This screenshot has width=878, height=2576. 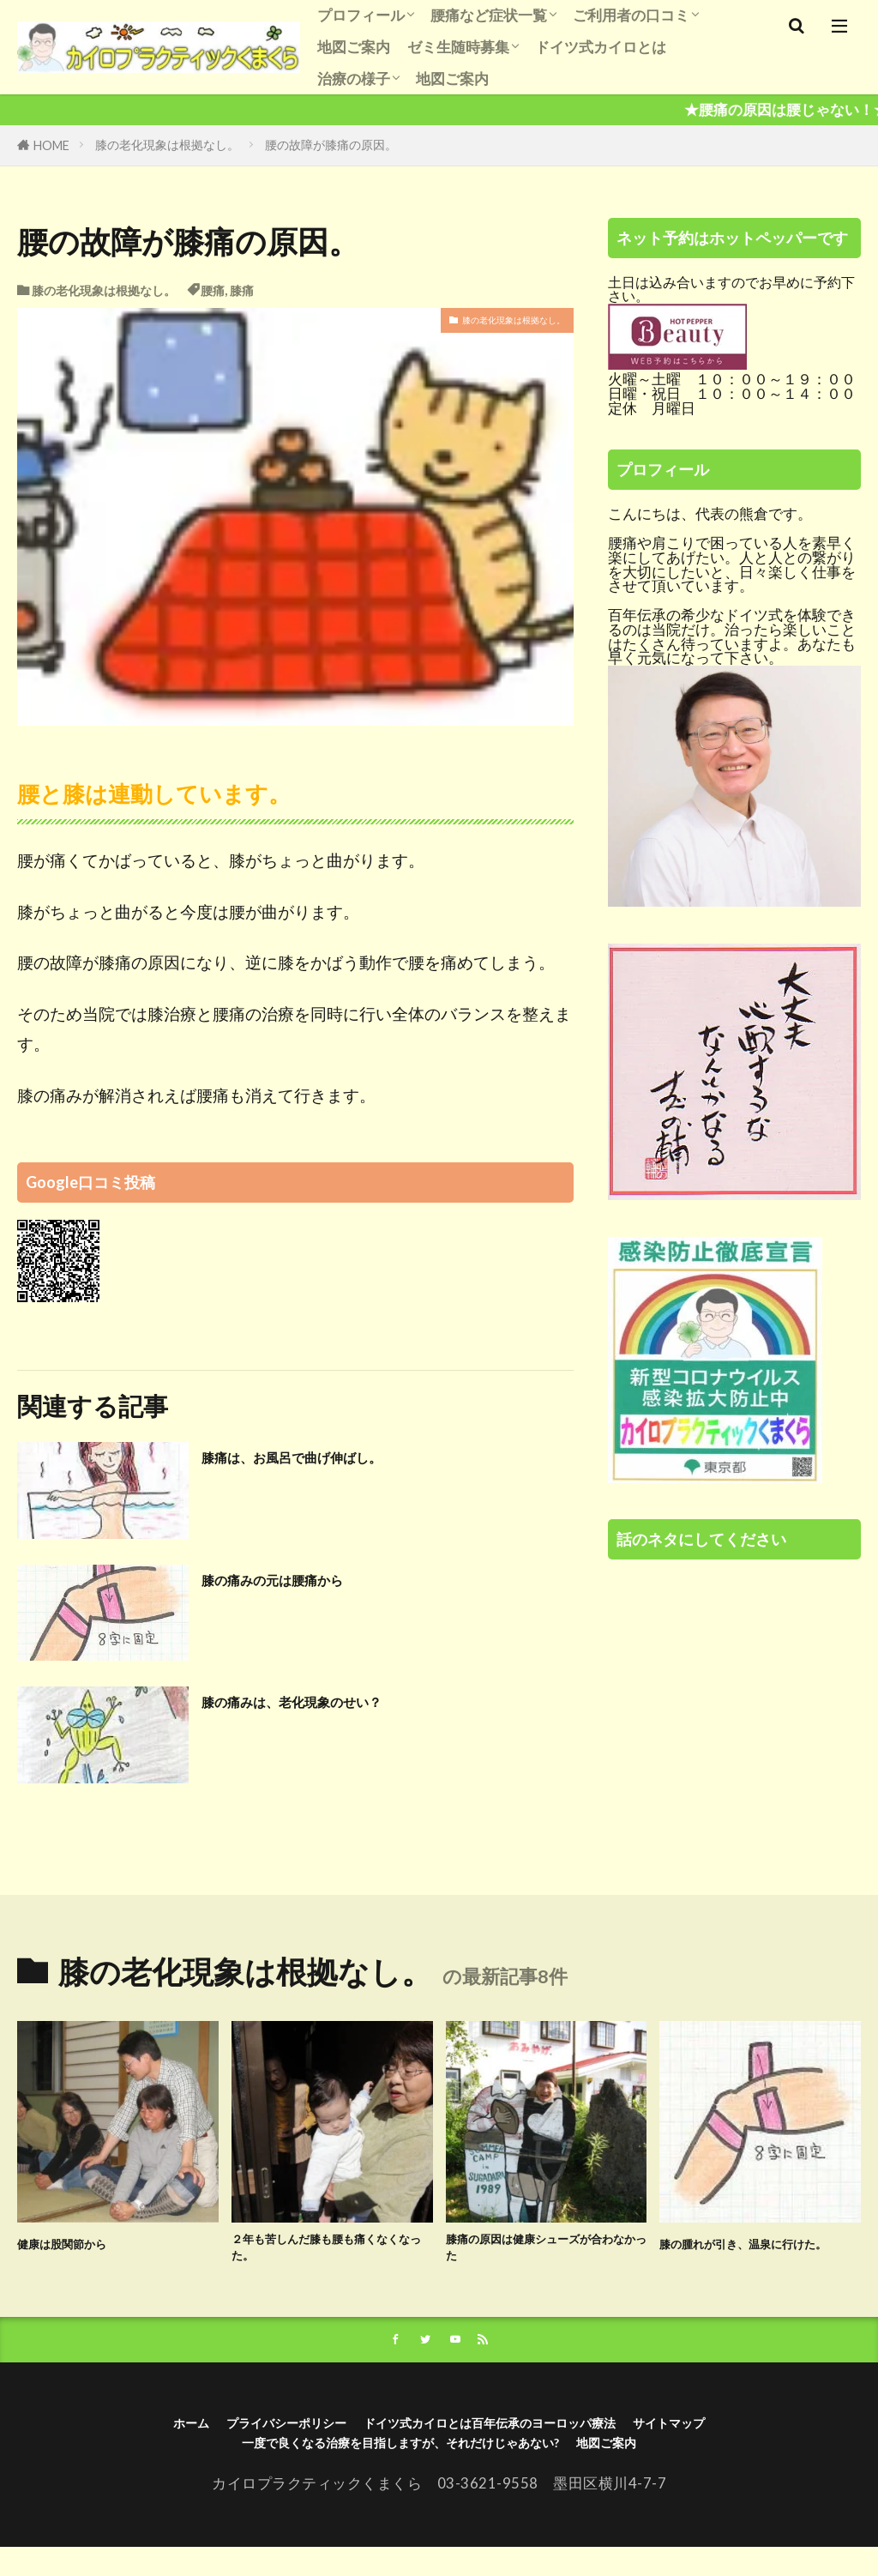 I want to click on プライバシーポリシー, so click(x=234, y=2441).